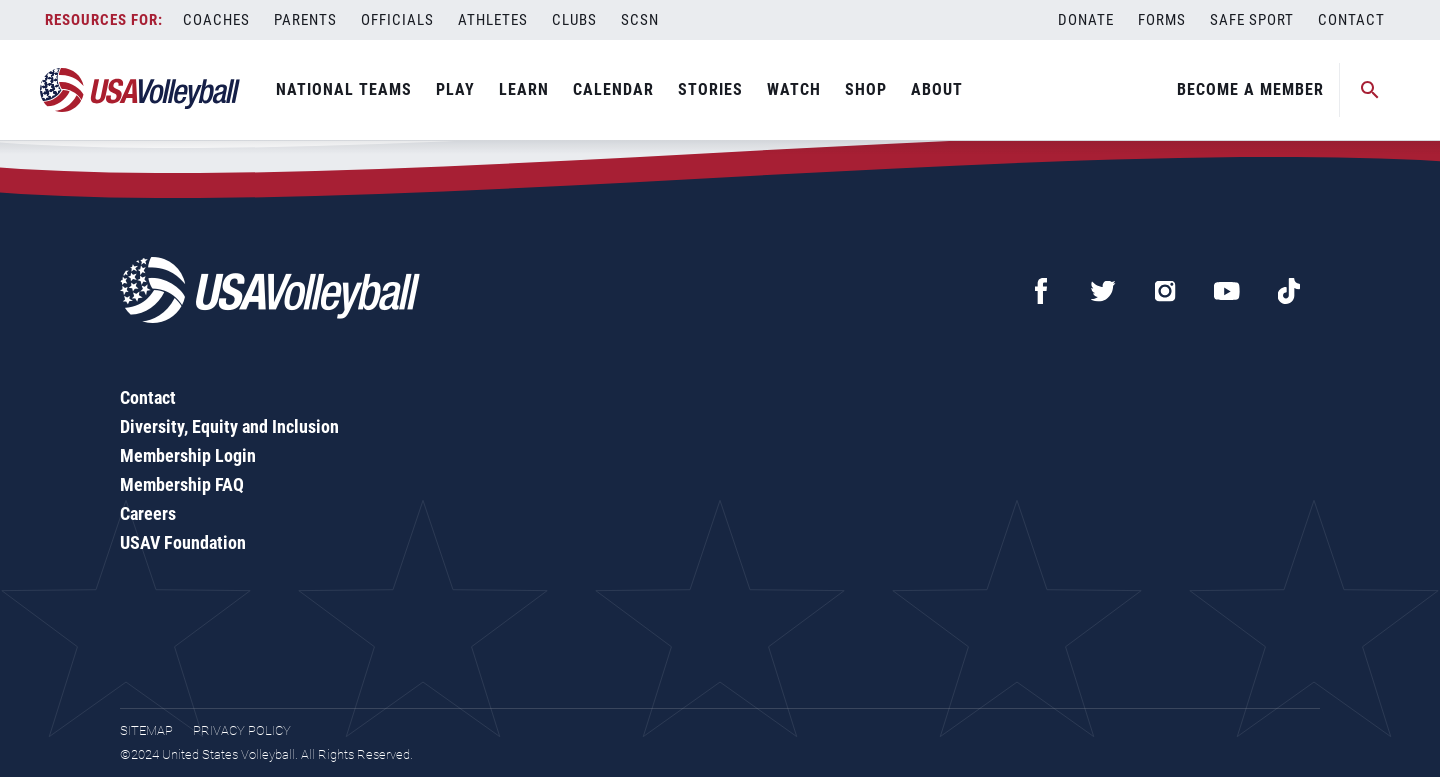 The height and width of the screenshot is (777, 1440). What do you see at coordinates (1252, 20) in the screenshot?
I see `Safe Sport` at bounding box center [1252, 20].